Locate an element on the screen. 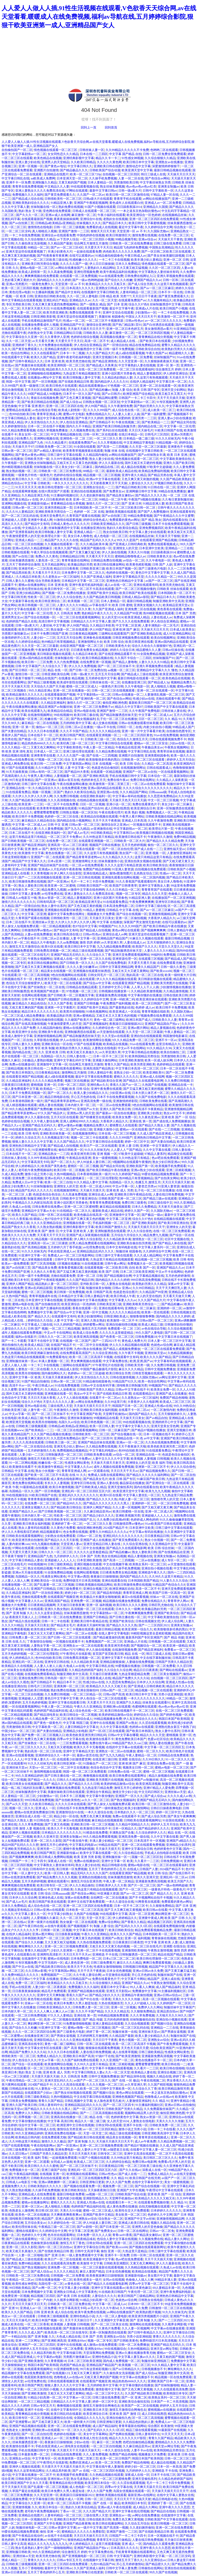  亚洲最新免费高清视频 is located at coordinates (111, 995).